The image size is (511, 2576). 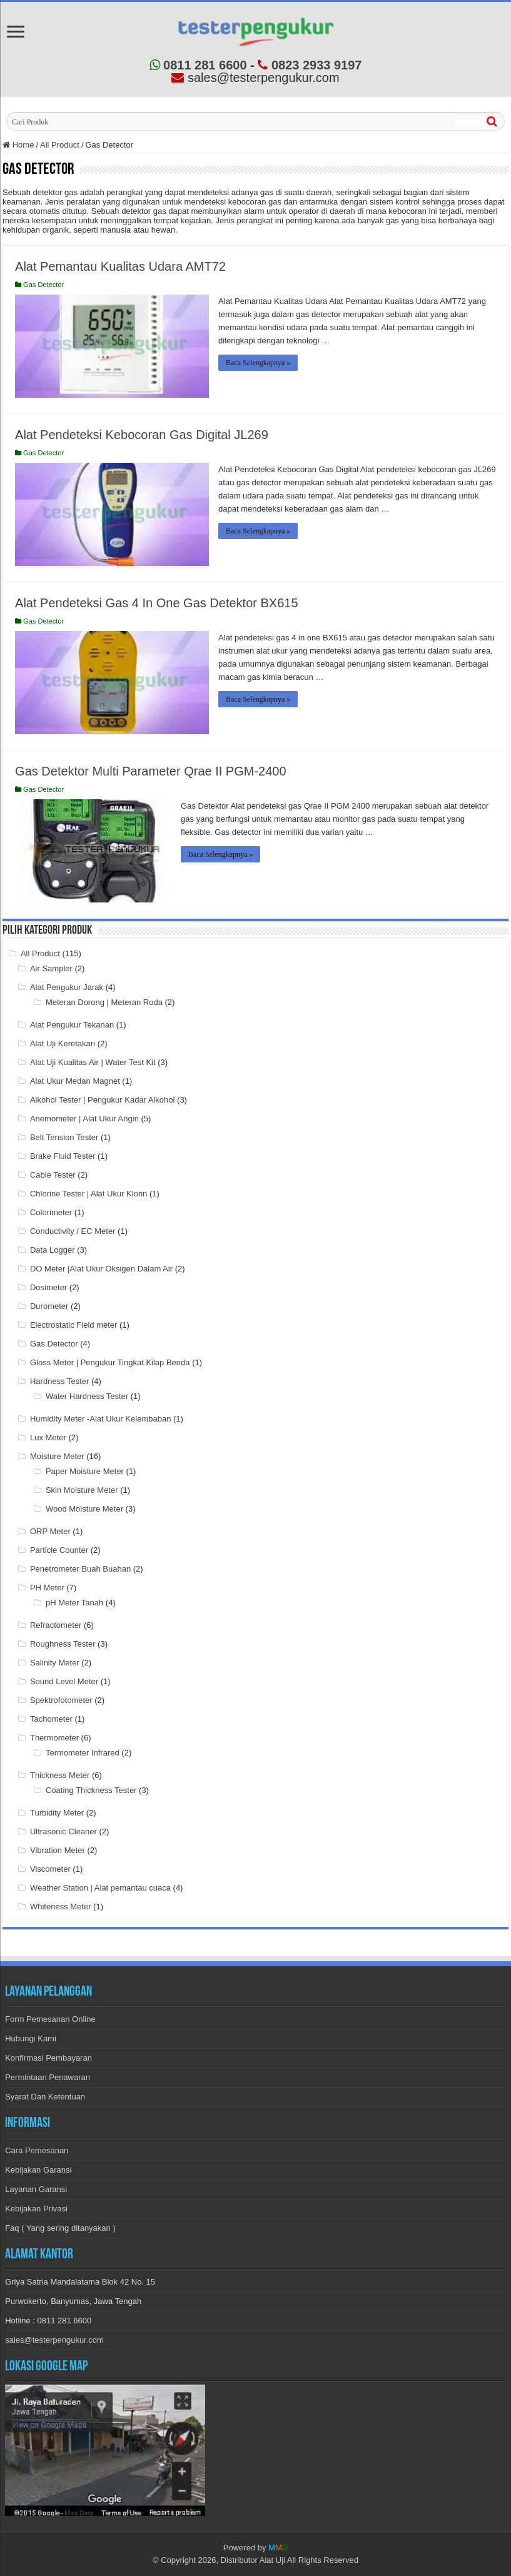 I want to click on Alat Pemantau Kualitas Udara AMT72, so click(x=120, y=266).